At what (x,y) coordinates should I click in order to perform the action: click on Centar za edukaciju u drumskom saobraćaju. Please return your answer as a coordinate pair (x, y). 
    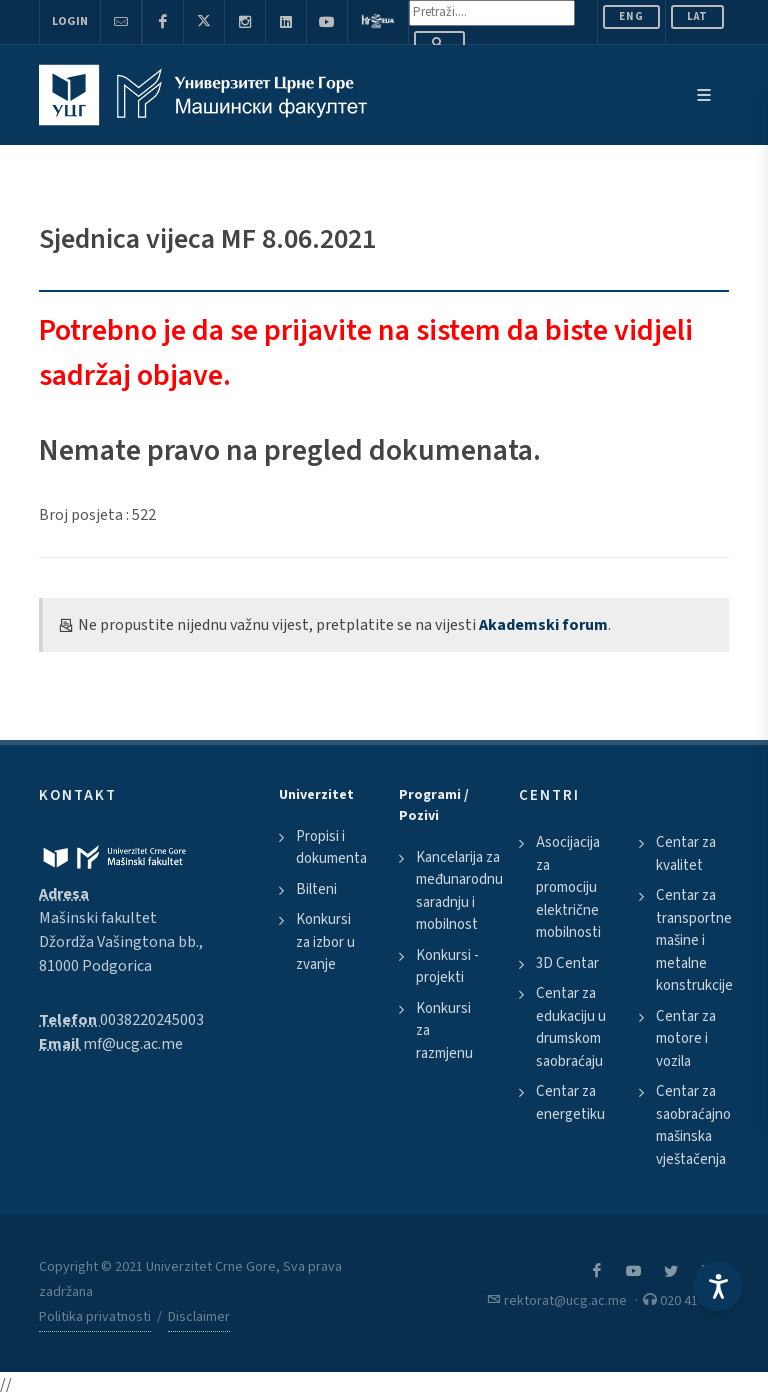
    Looking at the image, I should click on (571, 1027).